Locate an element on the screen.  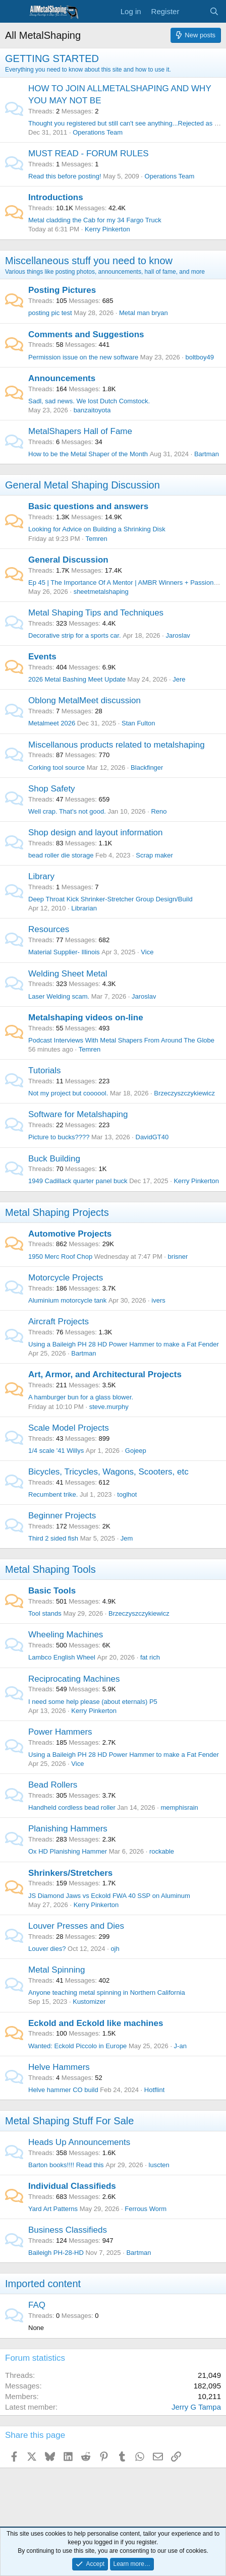
Brzeczyszczykiewicz is located at coordinates (184, 1093).